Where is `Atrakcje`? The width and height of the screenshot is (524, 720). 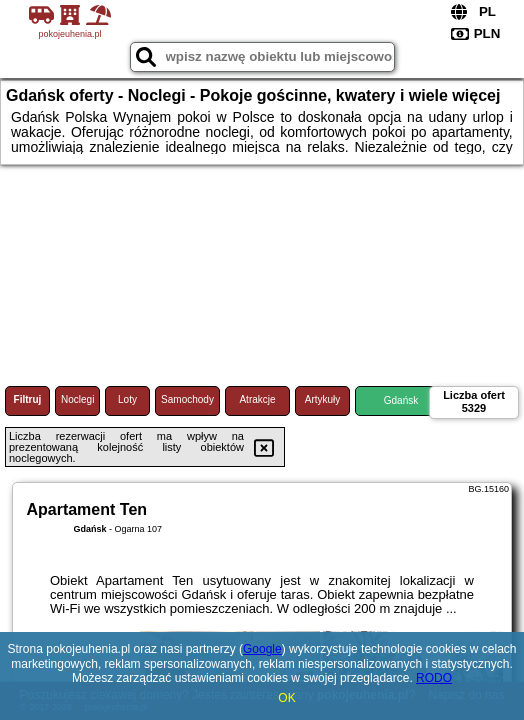
Atrakcje is located at coordinates (257, 399).